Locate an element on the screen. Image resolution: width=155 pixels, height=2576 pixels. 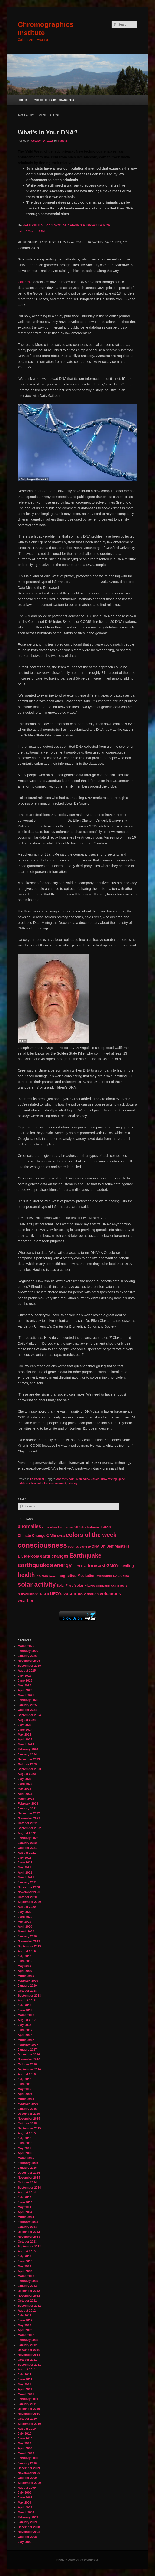
January 2017 is located at coordinates (27, 2049).